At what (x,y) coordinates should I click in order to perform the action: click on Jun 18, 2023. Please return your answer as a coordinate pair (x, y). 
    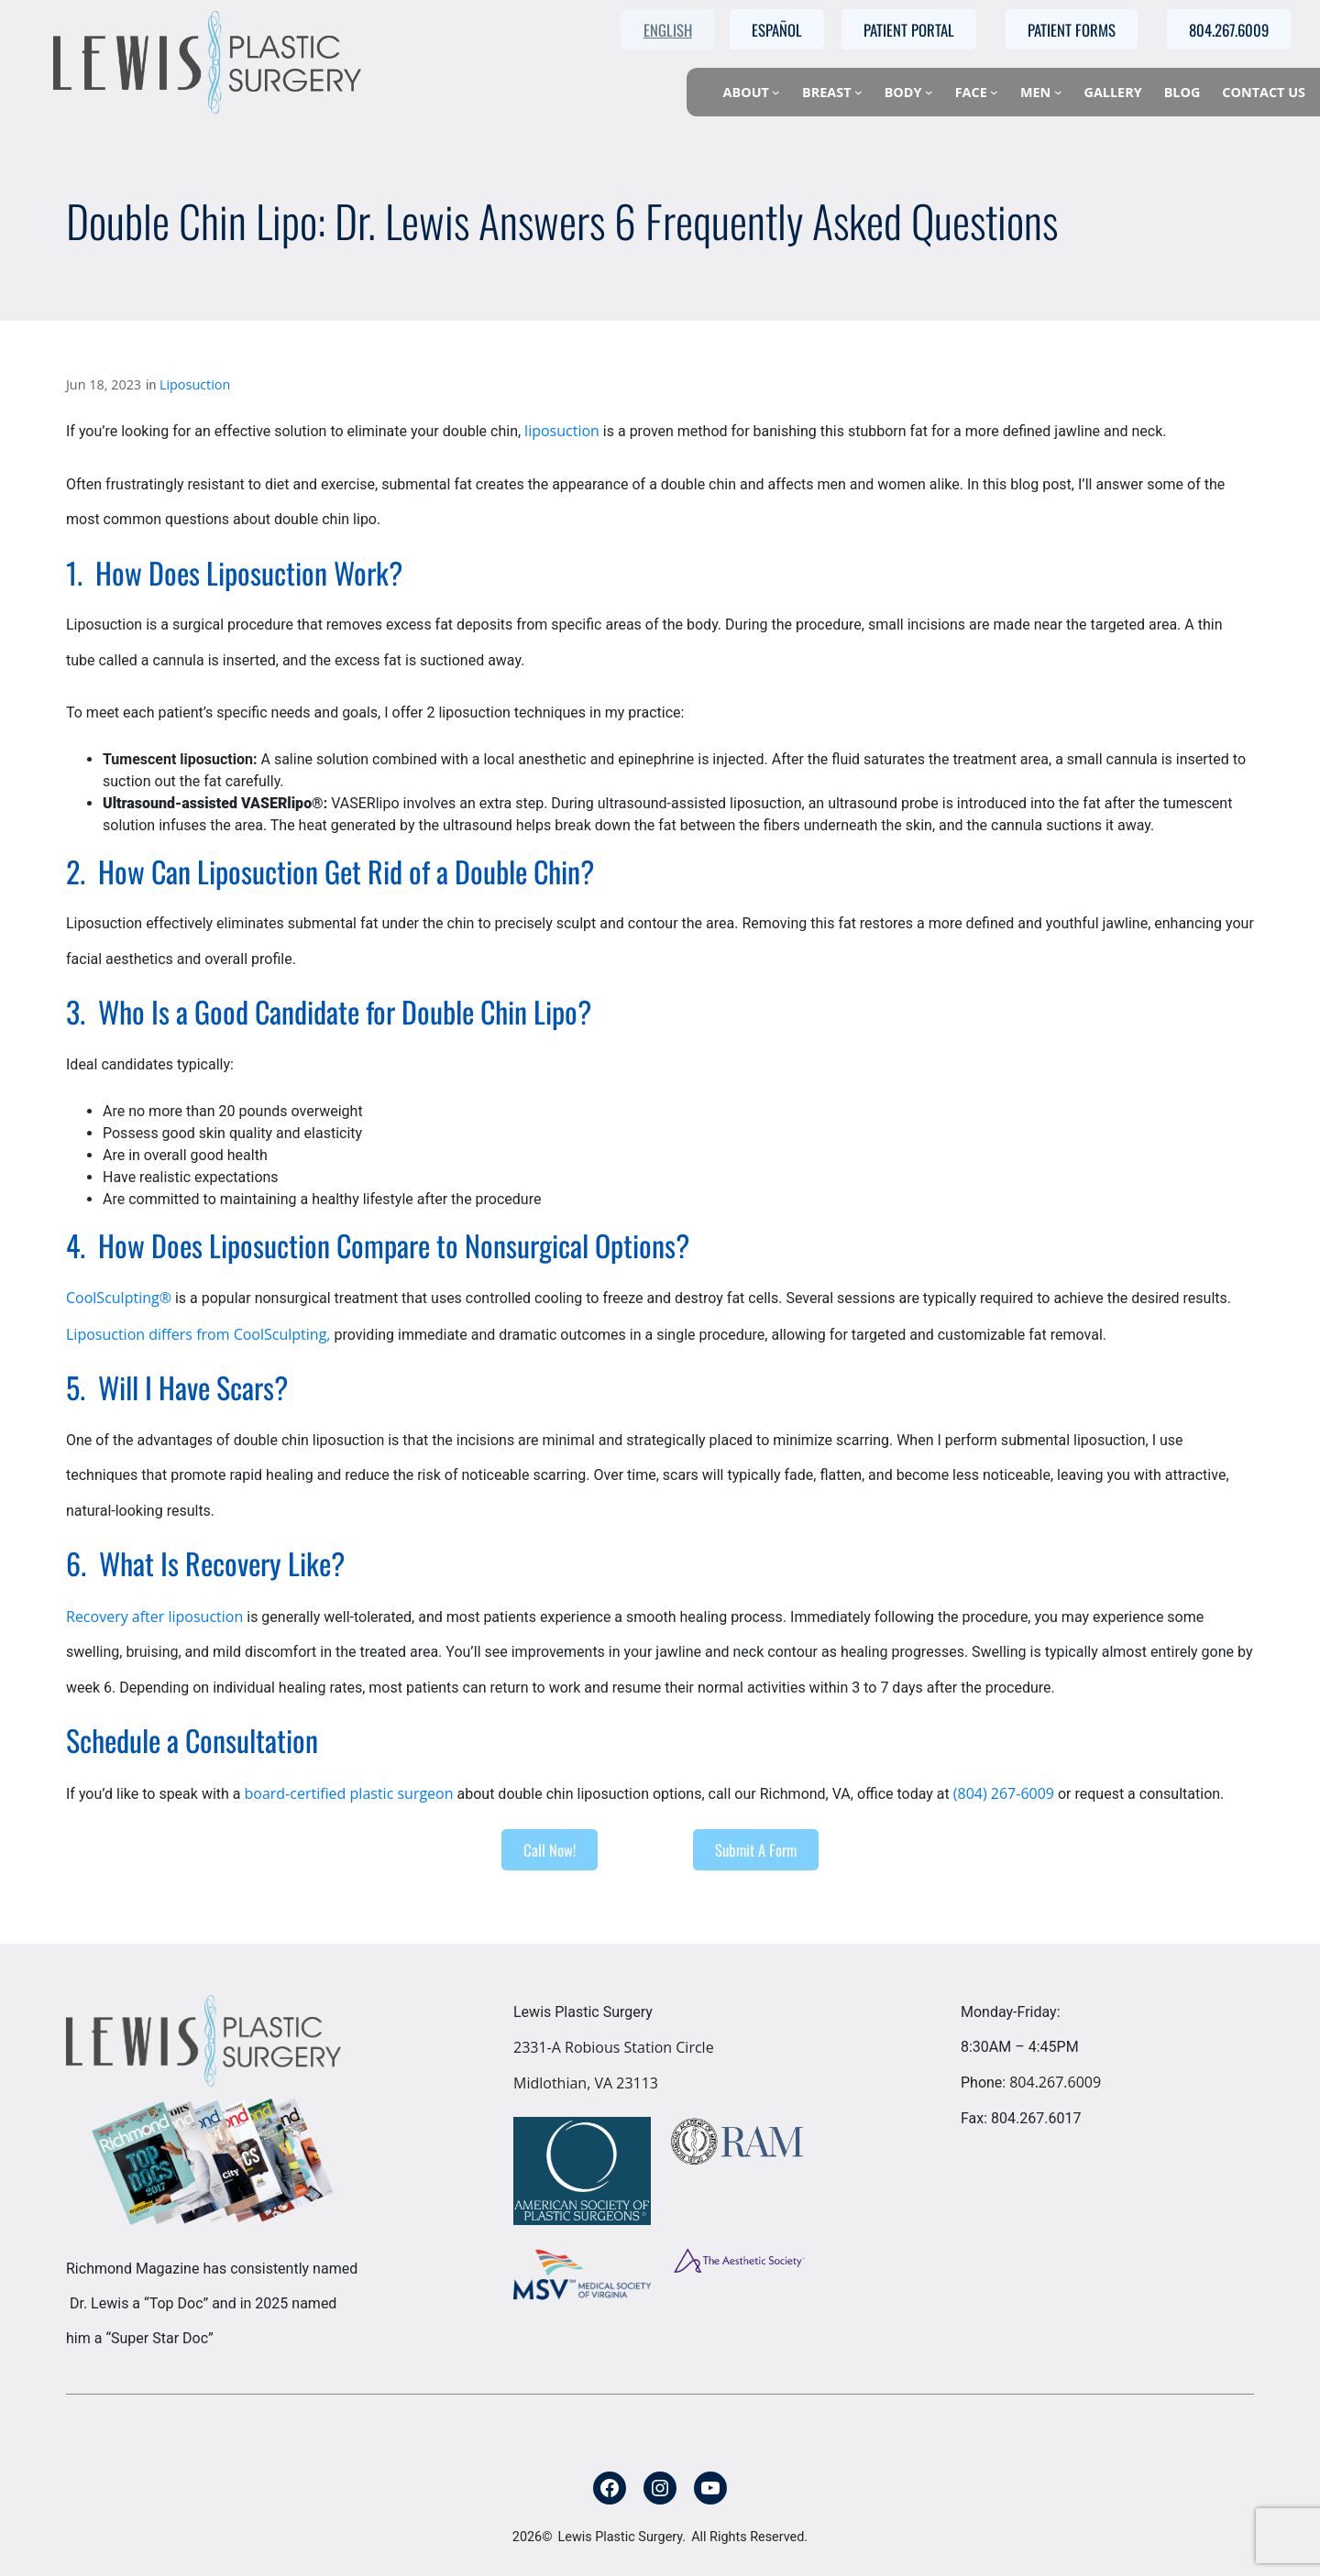
    Looking at the image, I should click on (103, 384).